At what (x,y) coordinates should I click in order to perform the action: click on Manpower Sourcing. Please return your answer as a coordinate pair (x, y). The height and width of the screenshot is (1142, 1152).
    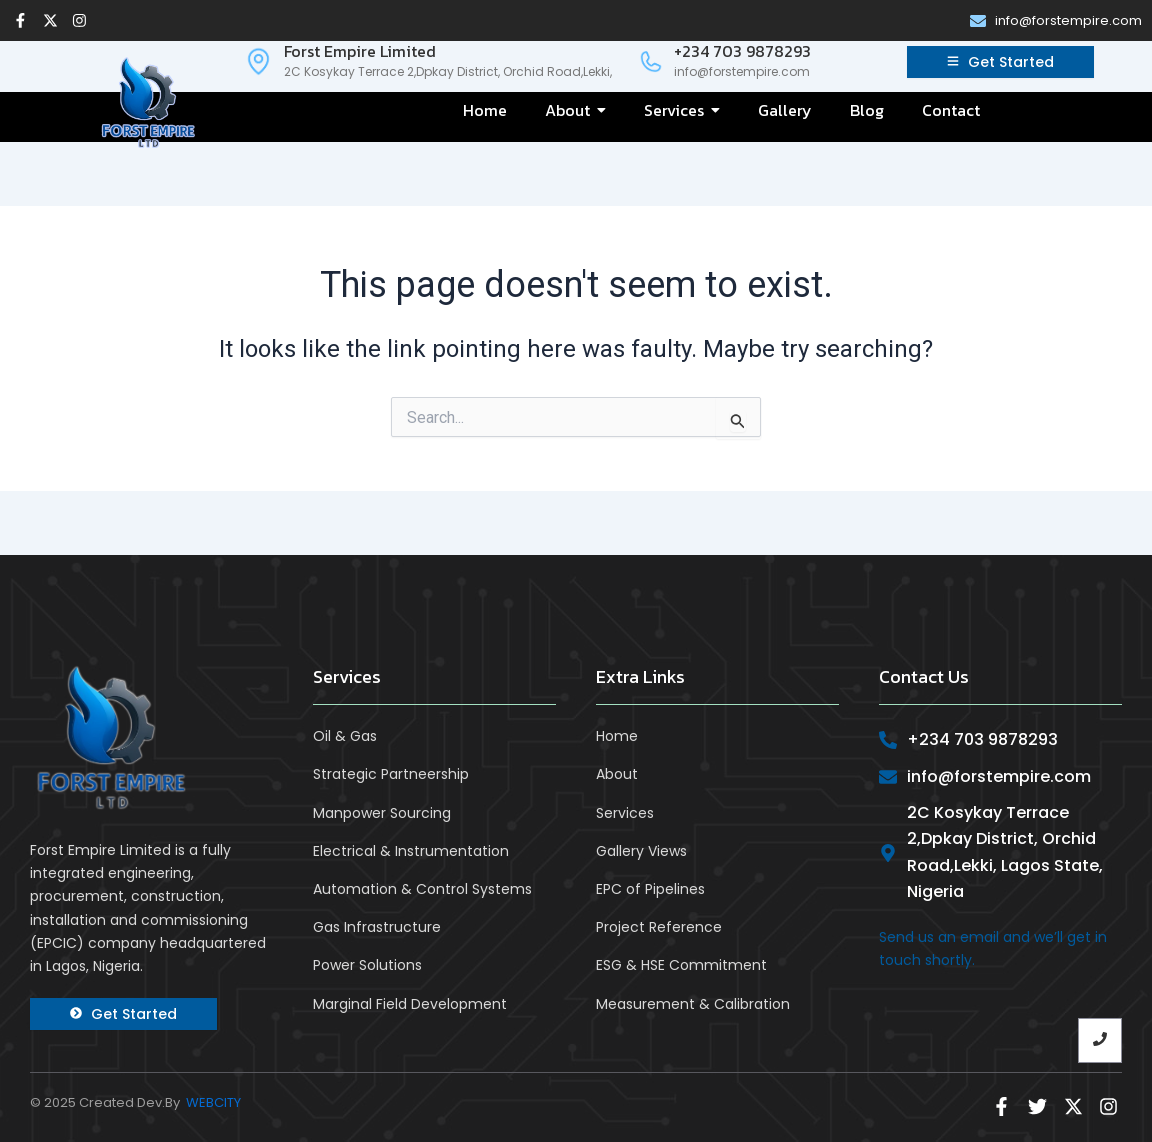
    Looking at the image, I should click on (382, 813).